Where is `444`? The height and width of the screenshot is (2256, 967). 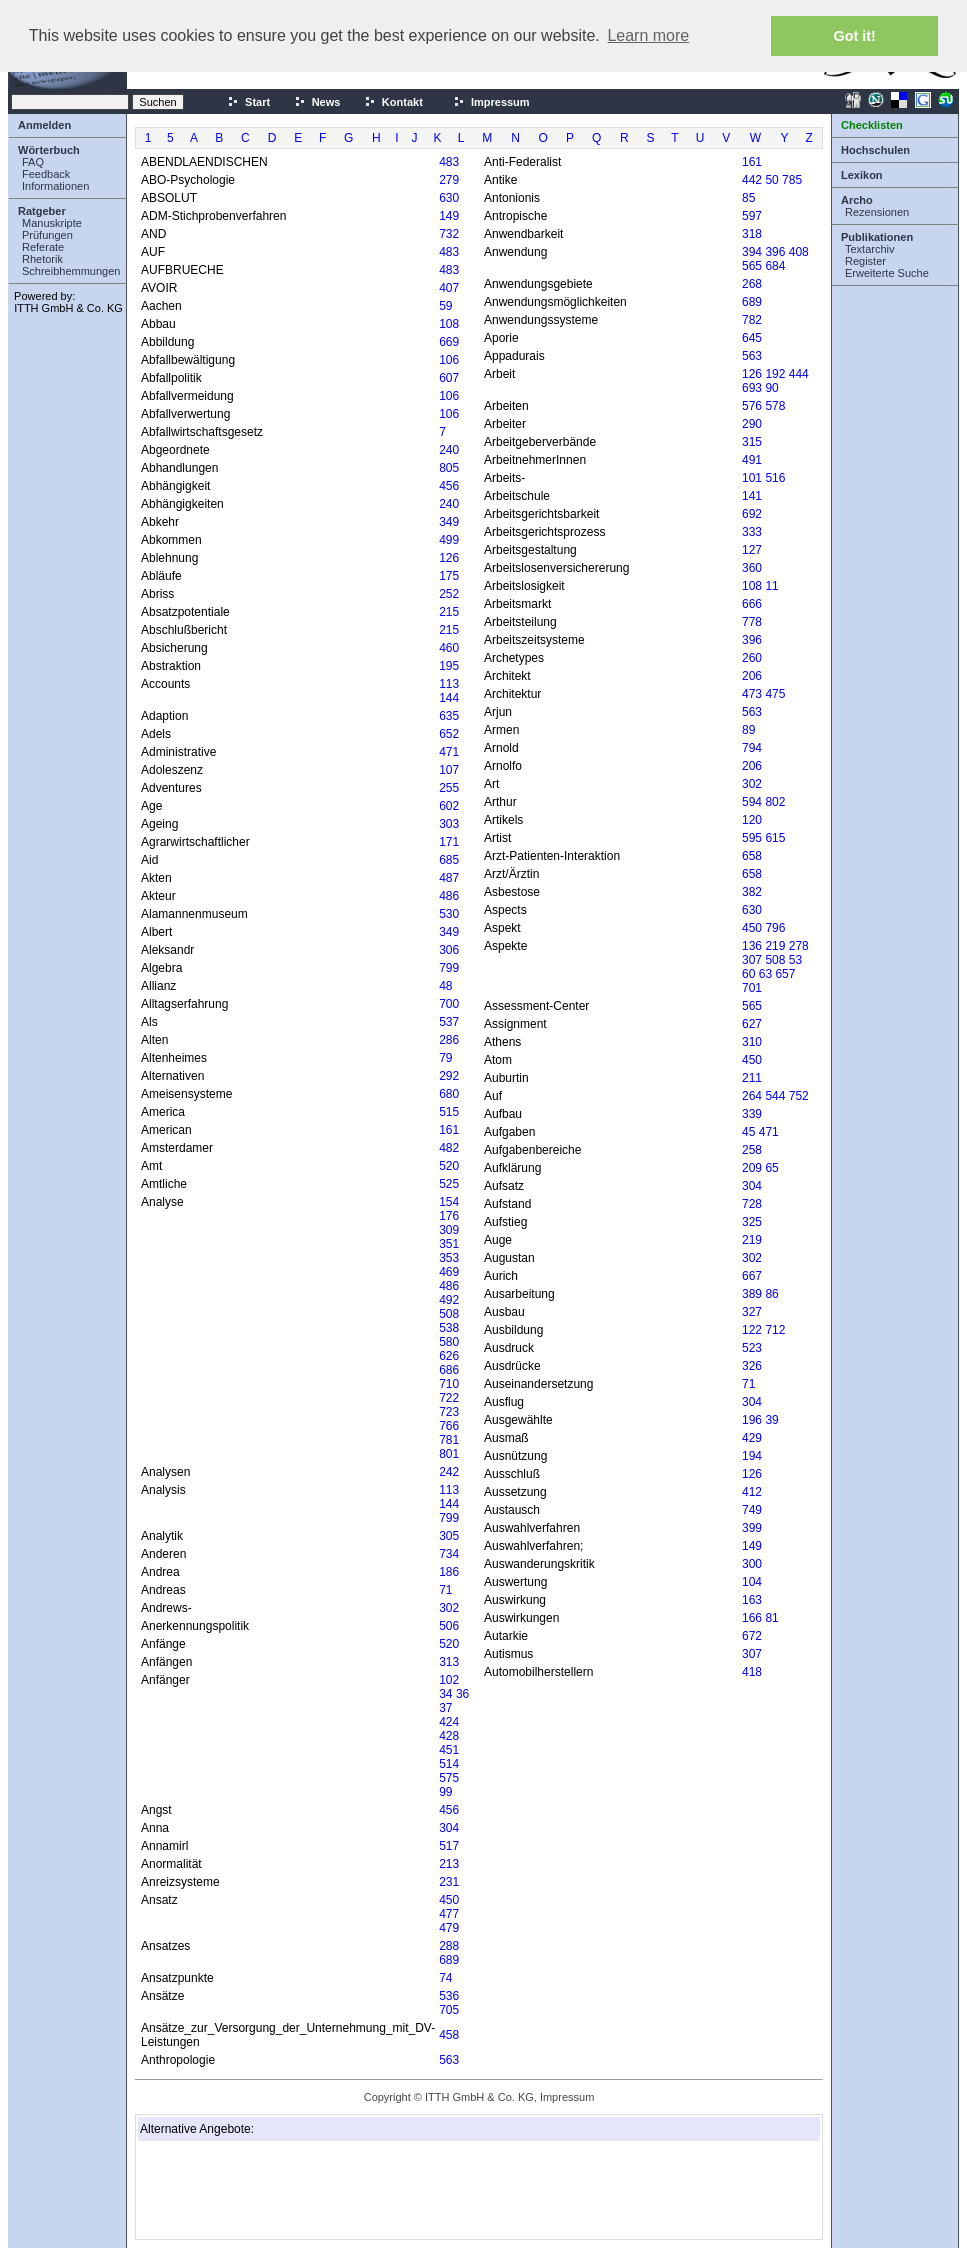 444 is located at coordinates (799, 374).